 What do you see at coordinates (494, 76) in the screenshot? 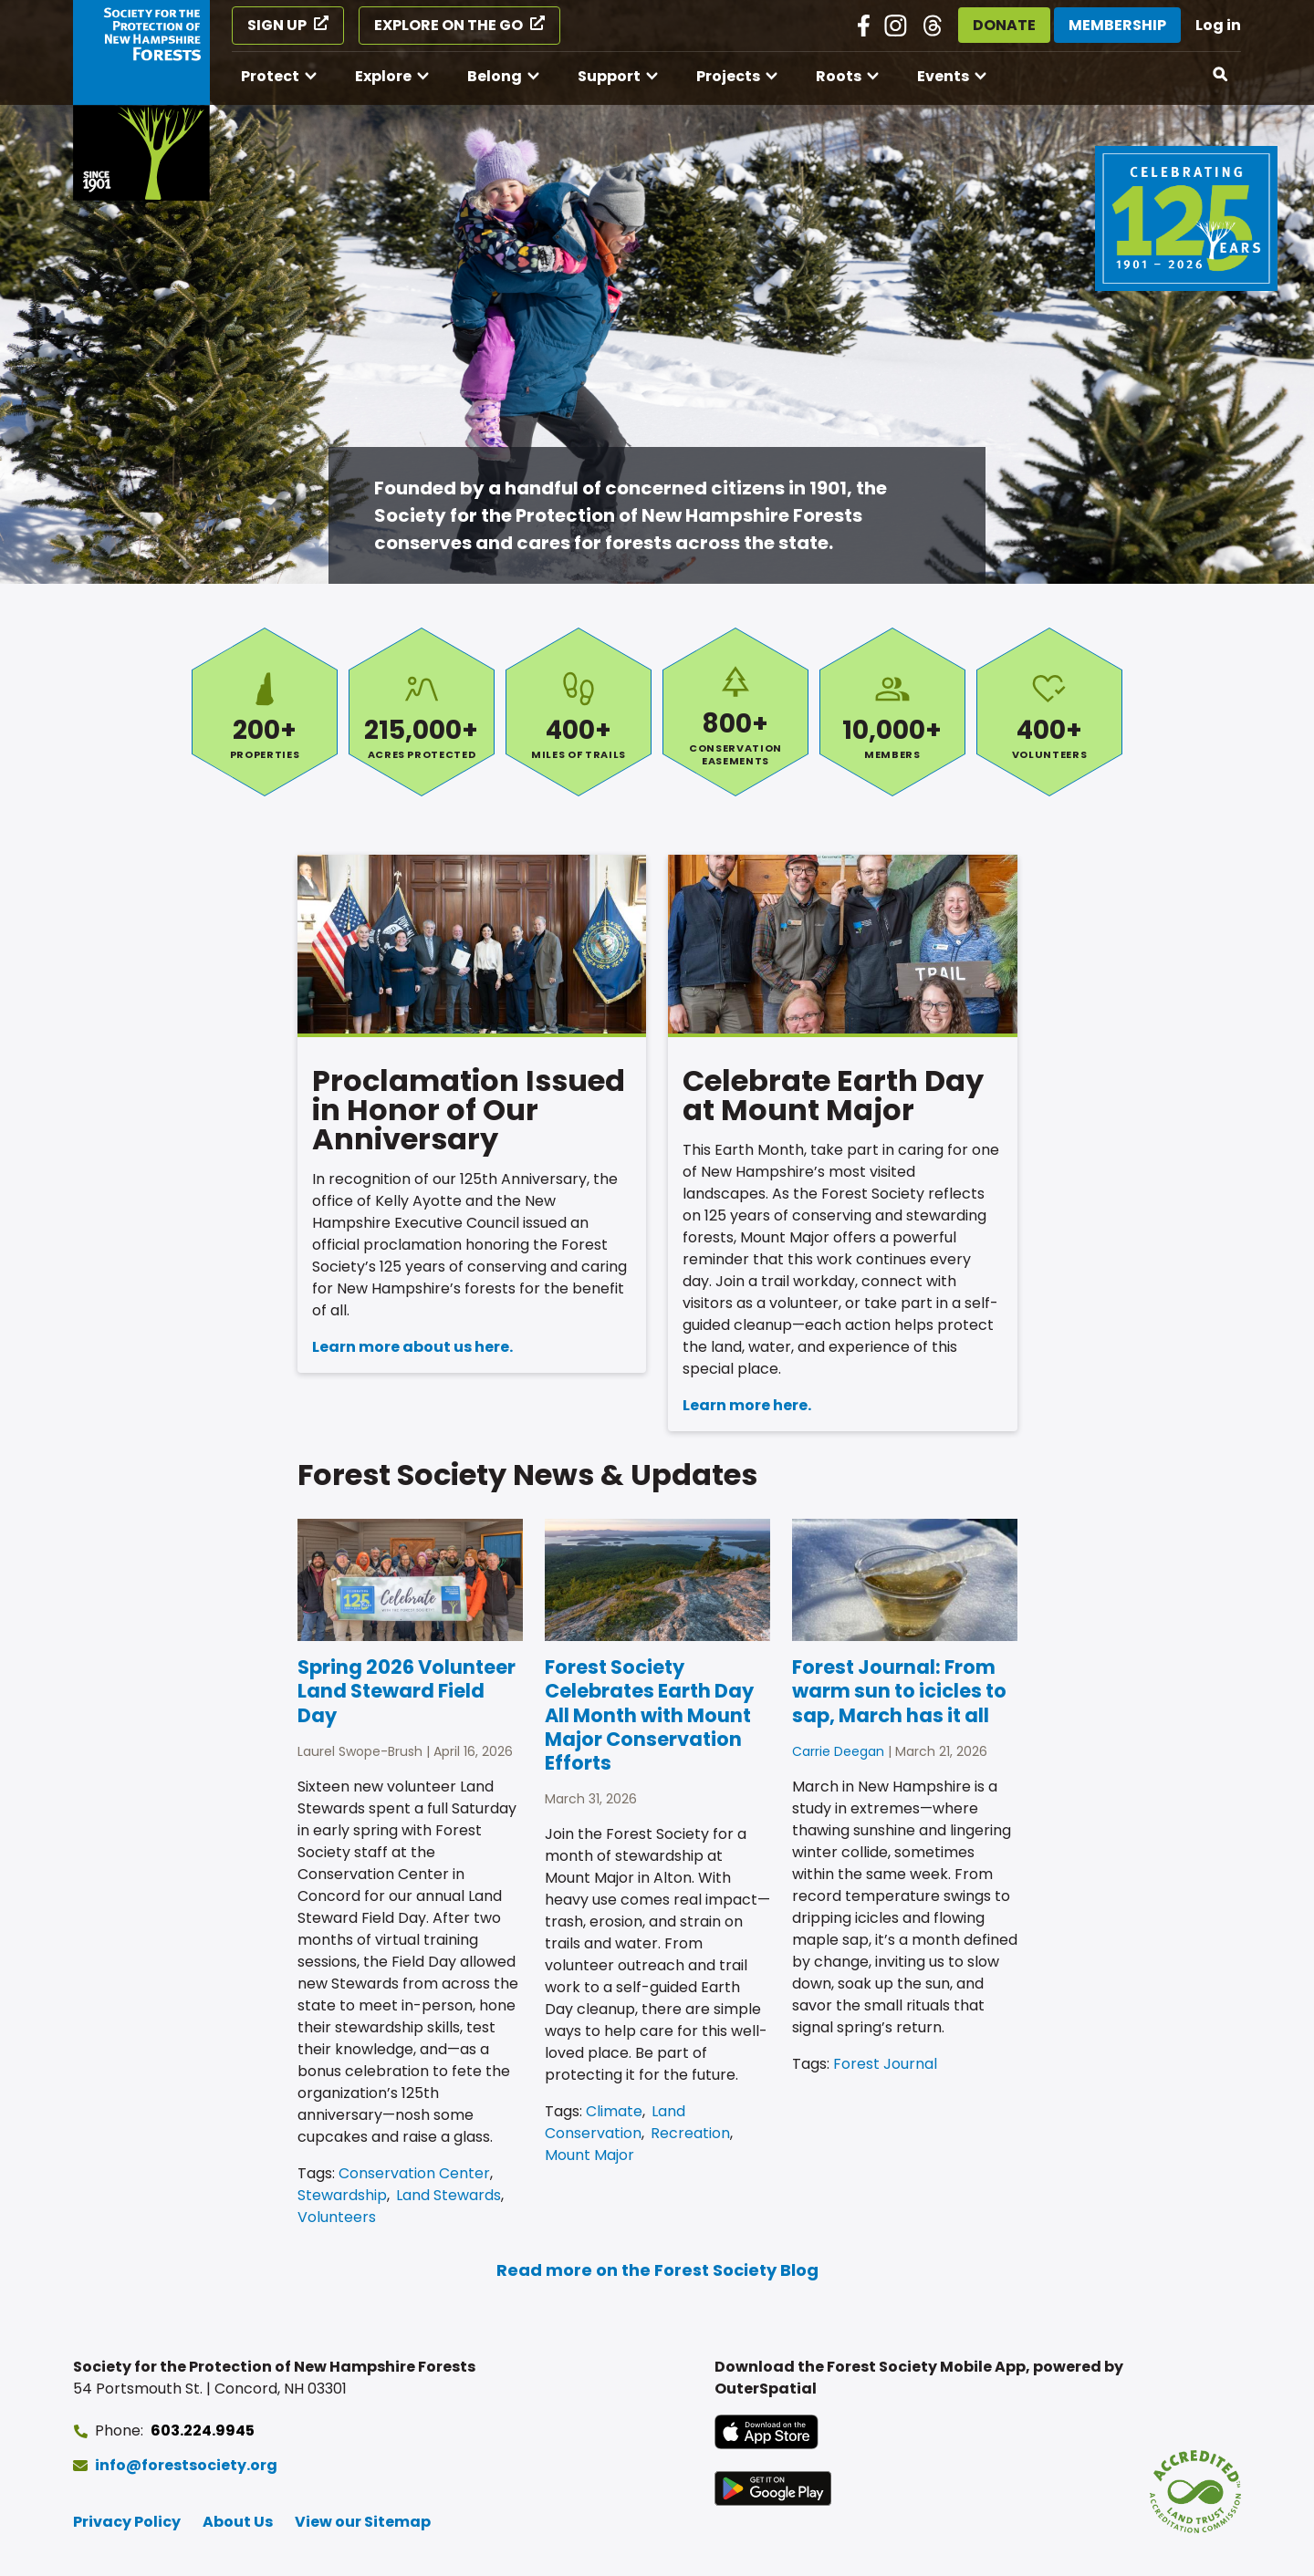
I see `Belong` at bounding box center [494, 76].